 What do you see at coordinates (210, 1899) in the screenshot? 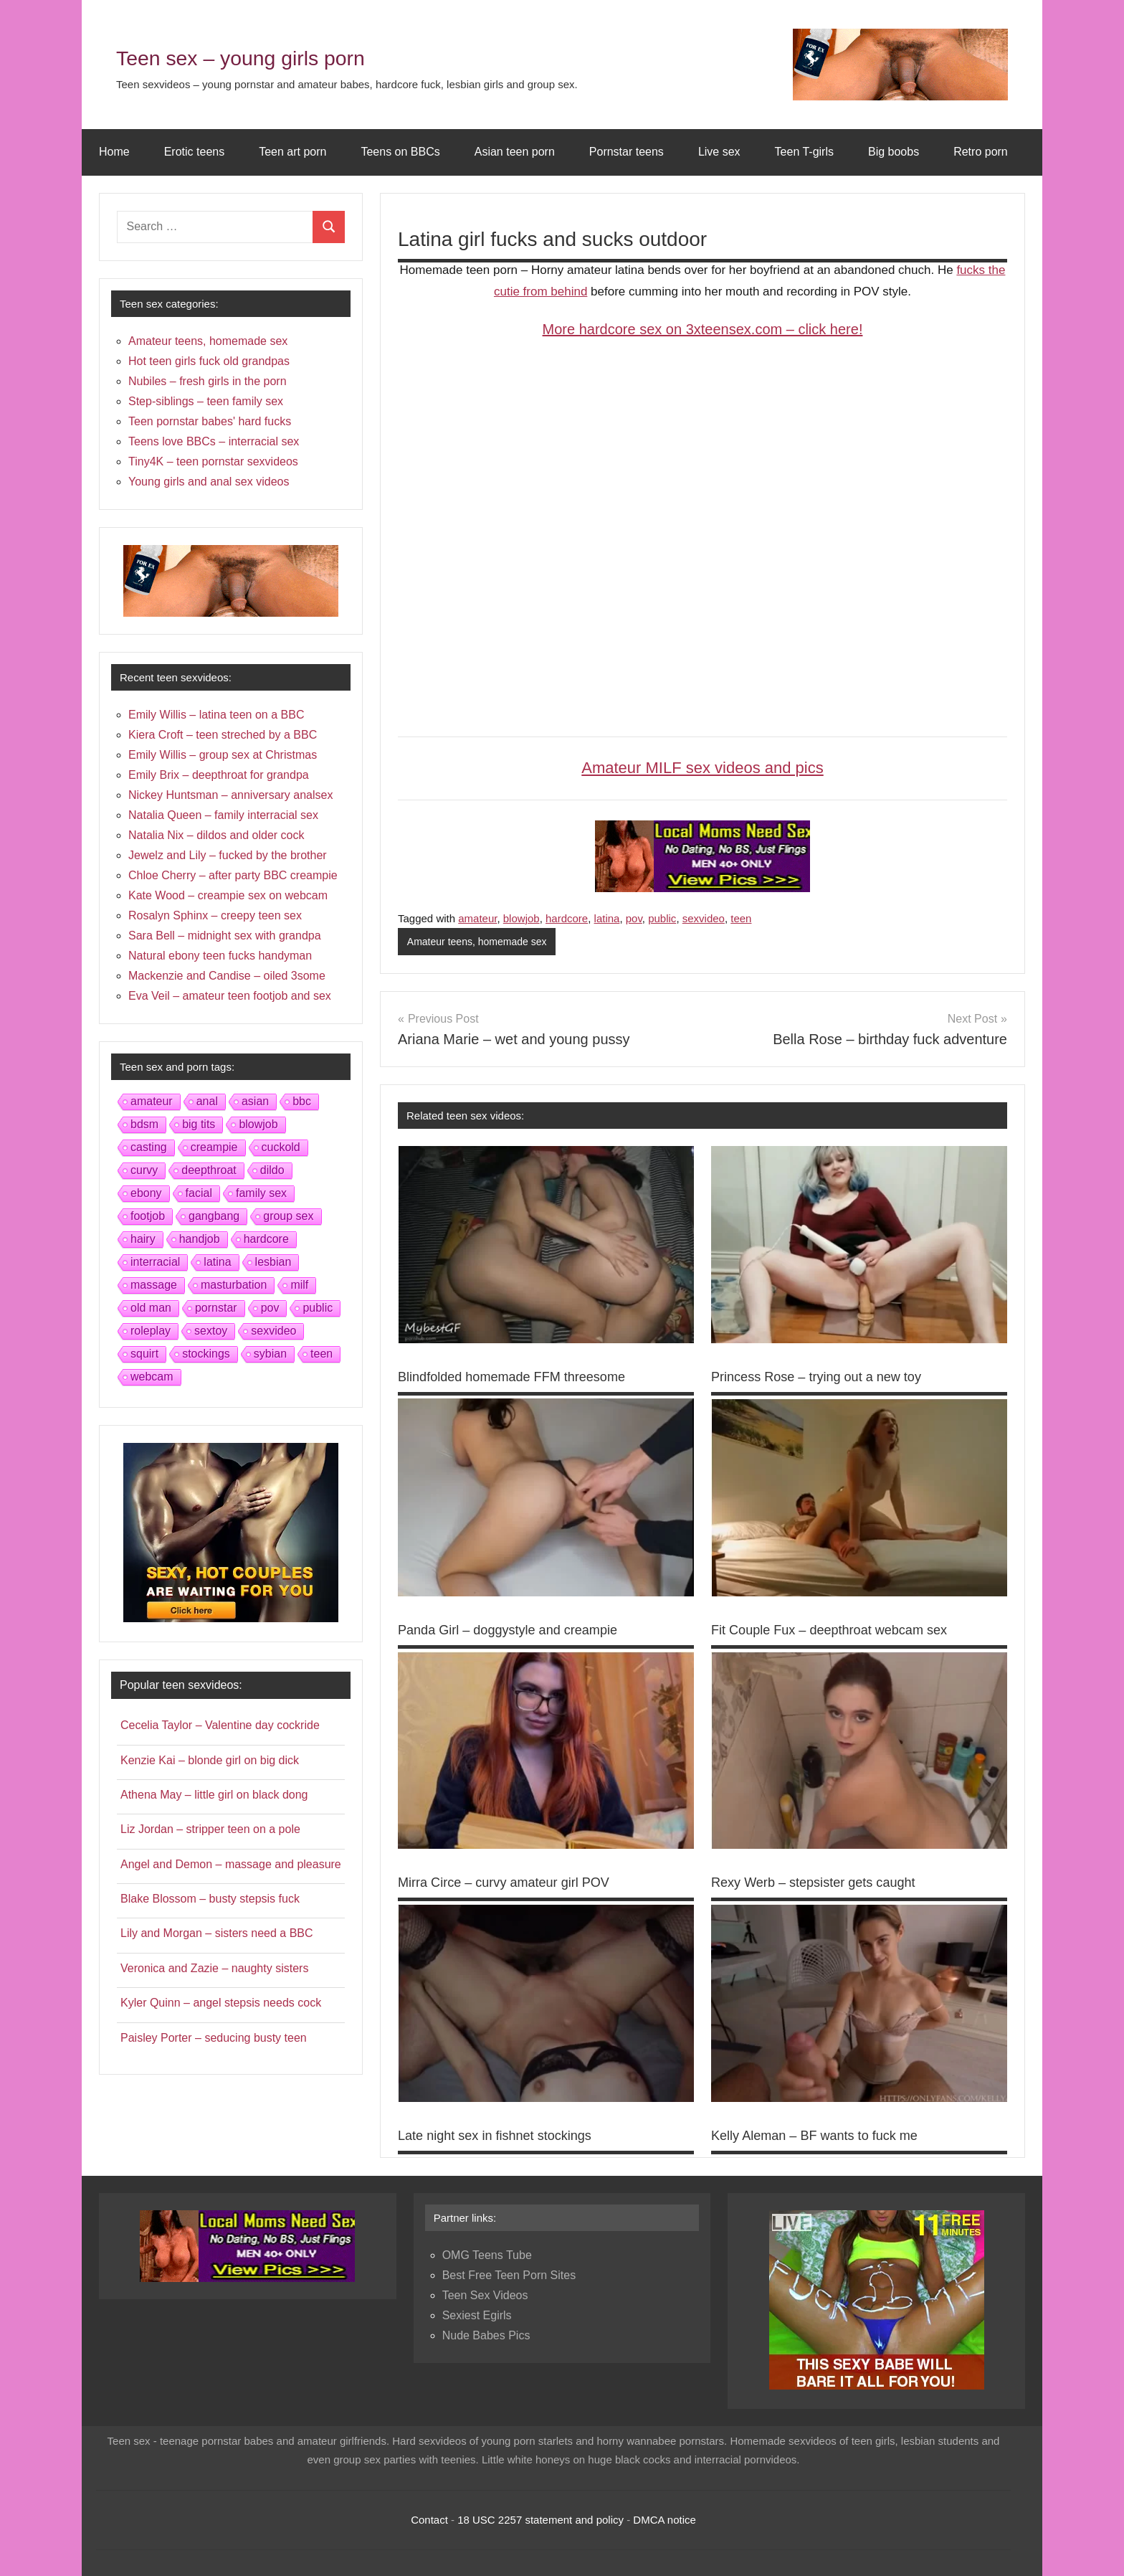
I see `Blake Blossom – busty stepsis fuck` at bounding box center [210, 1899].